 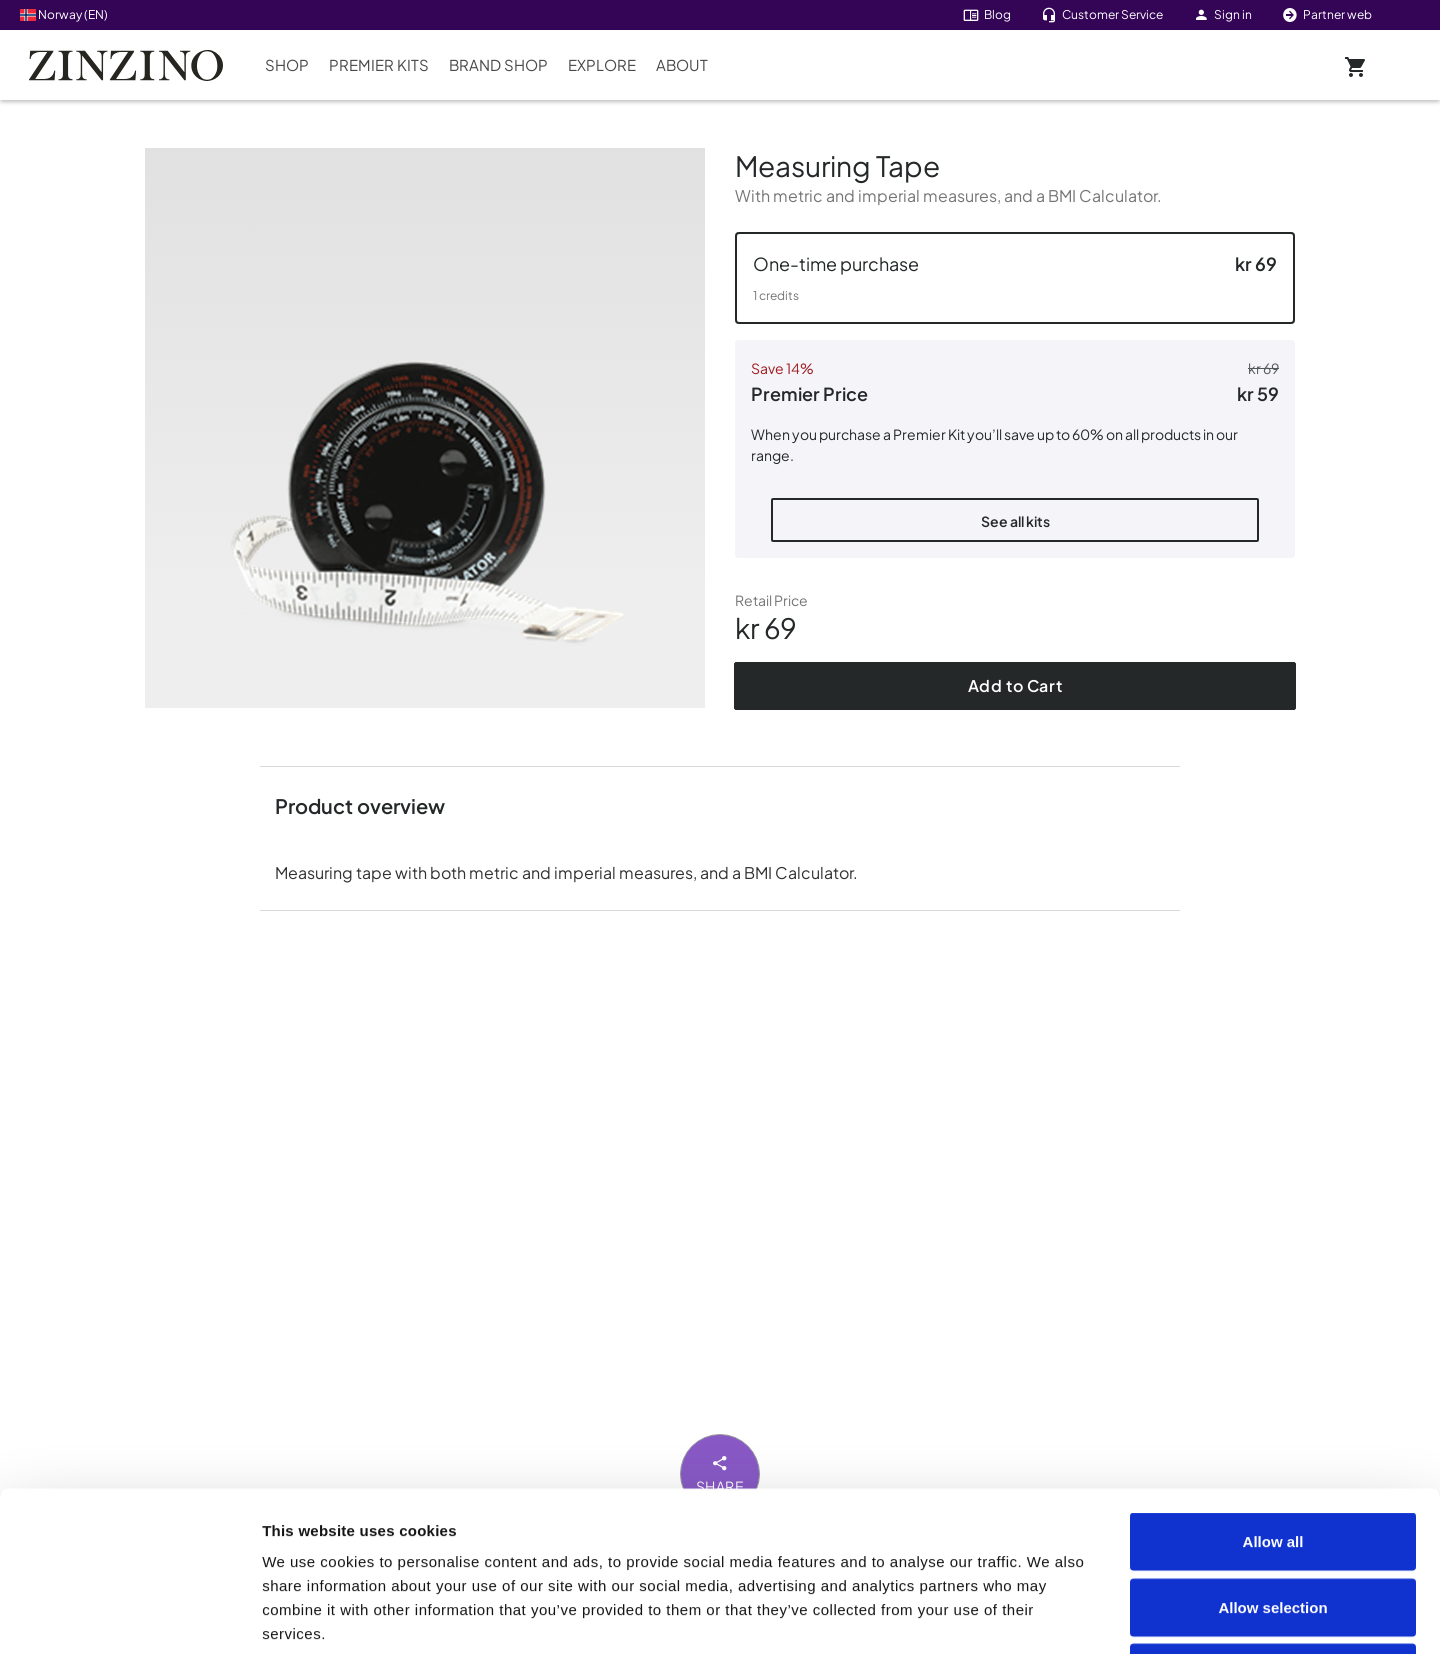 What do you see at coordinates (1015, 685) in the screenshot?
I see `Add to Cart` at bounding box center [1015, 685].